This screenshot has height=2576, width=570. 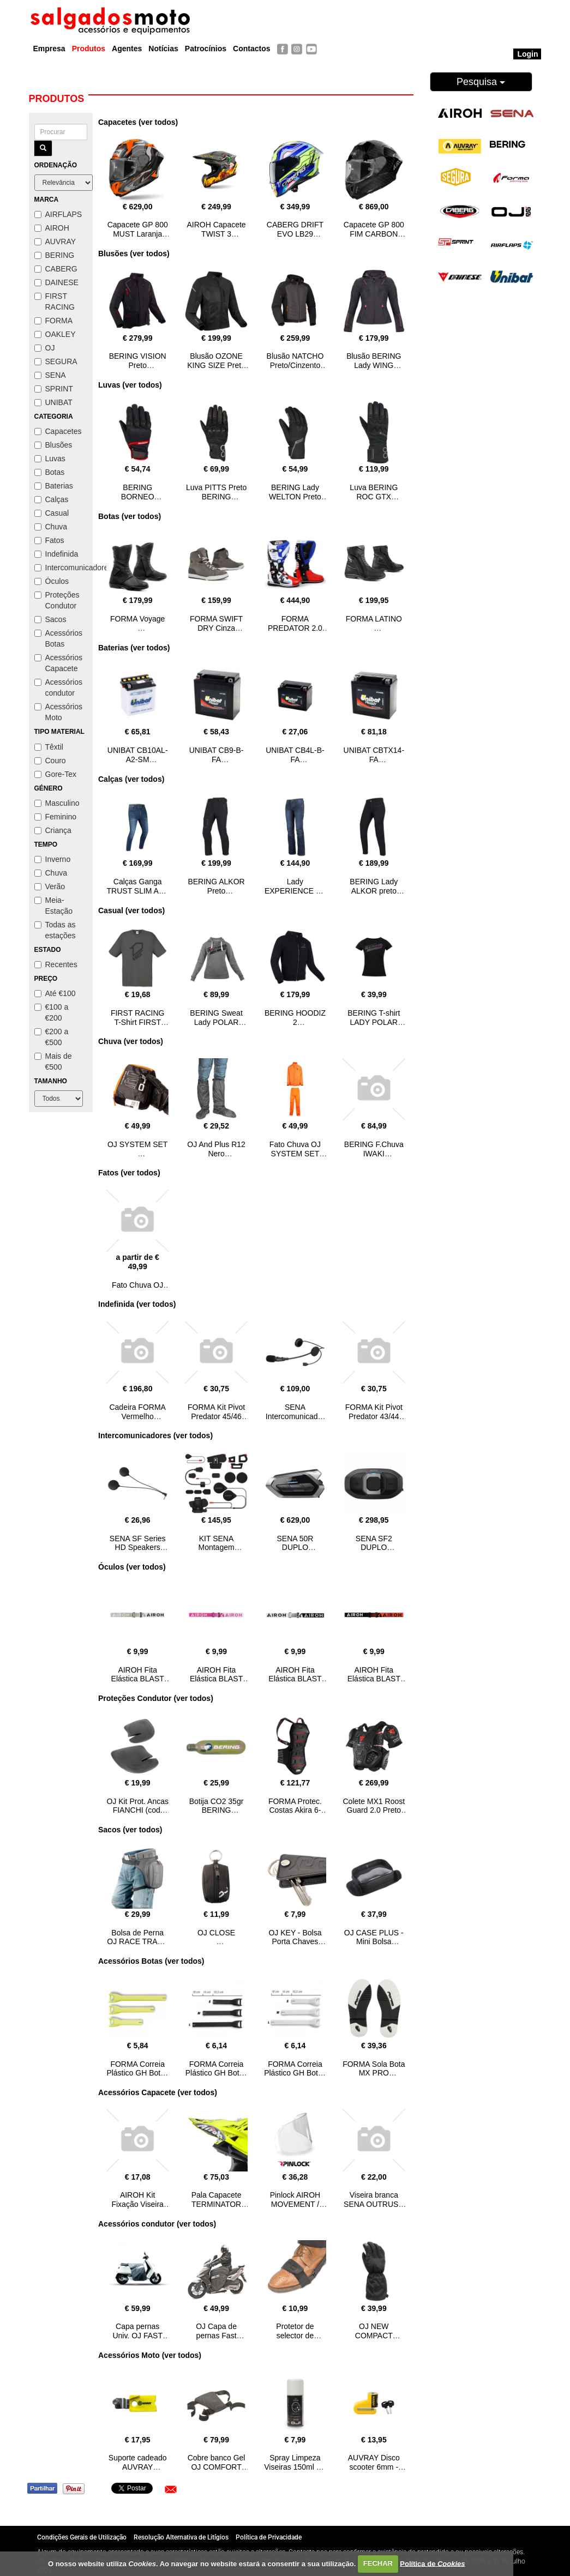 I want to click on Fatos (ver todos), so click(x=129, y=1172).